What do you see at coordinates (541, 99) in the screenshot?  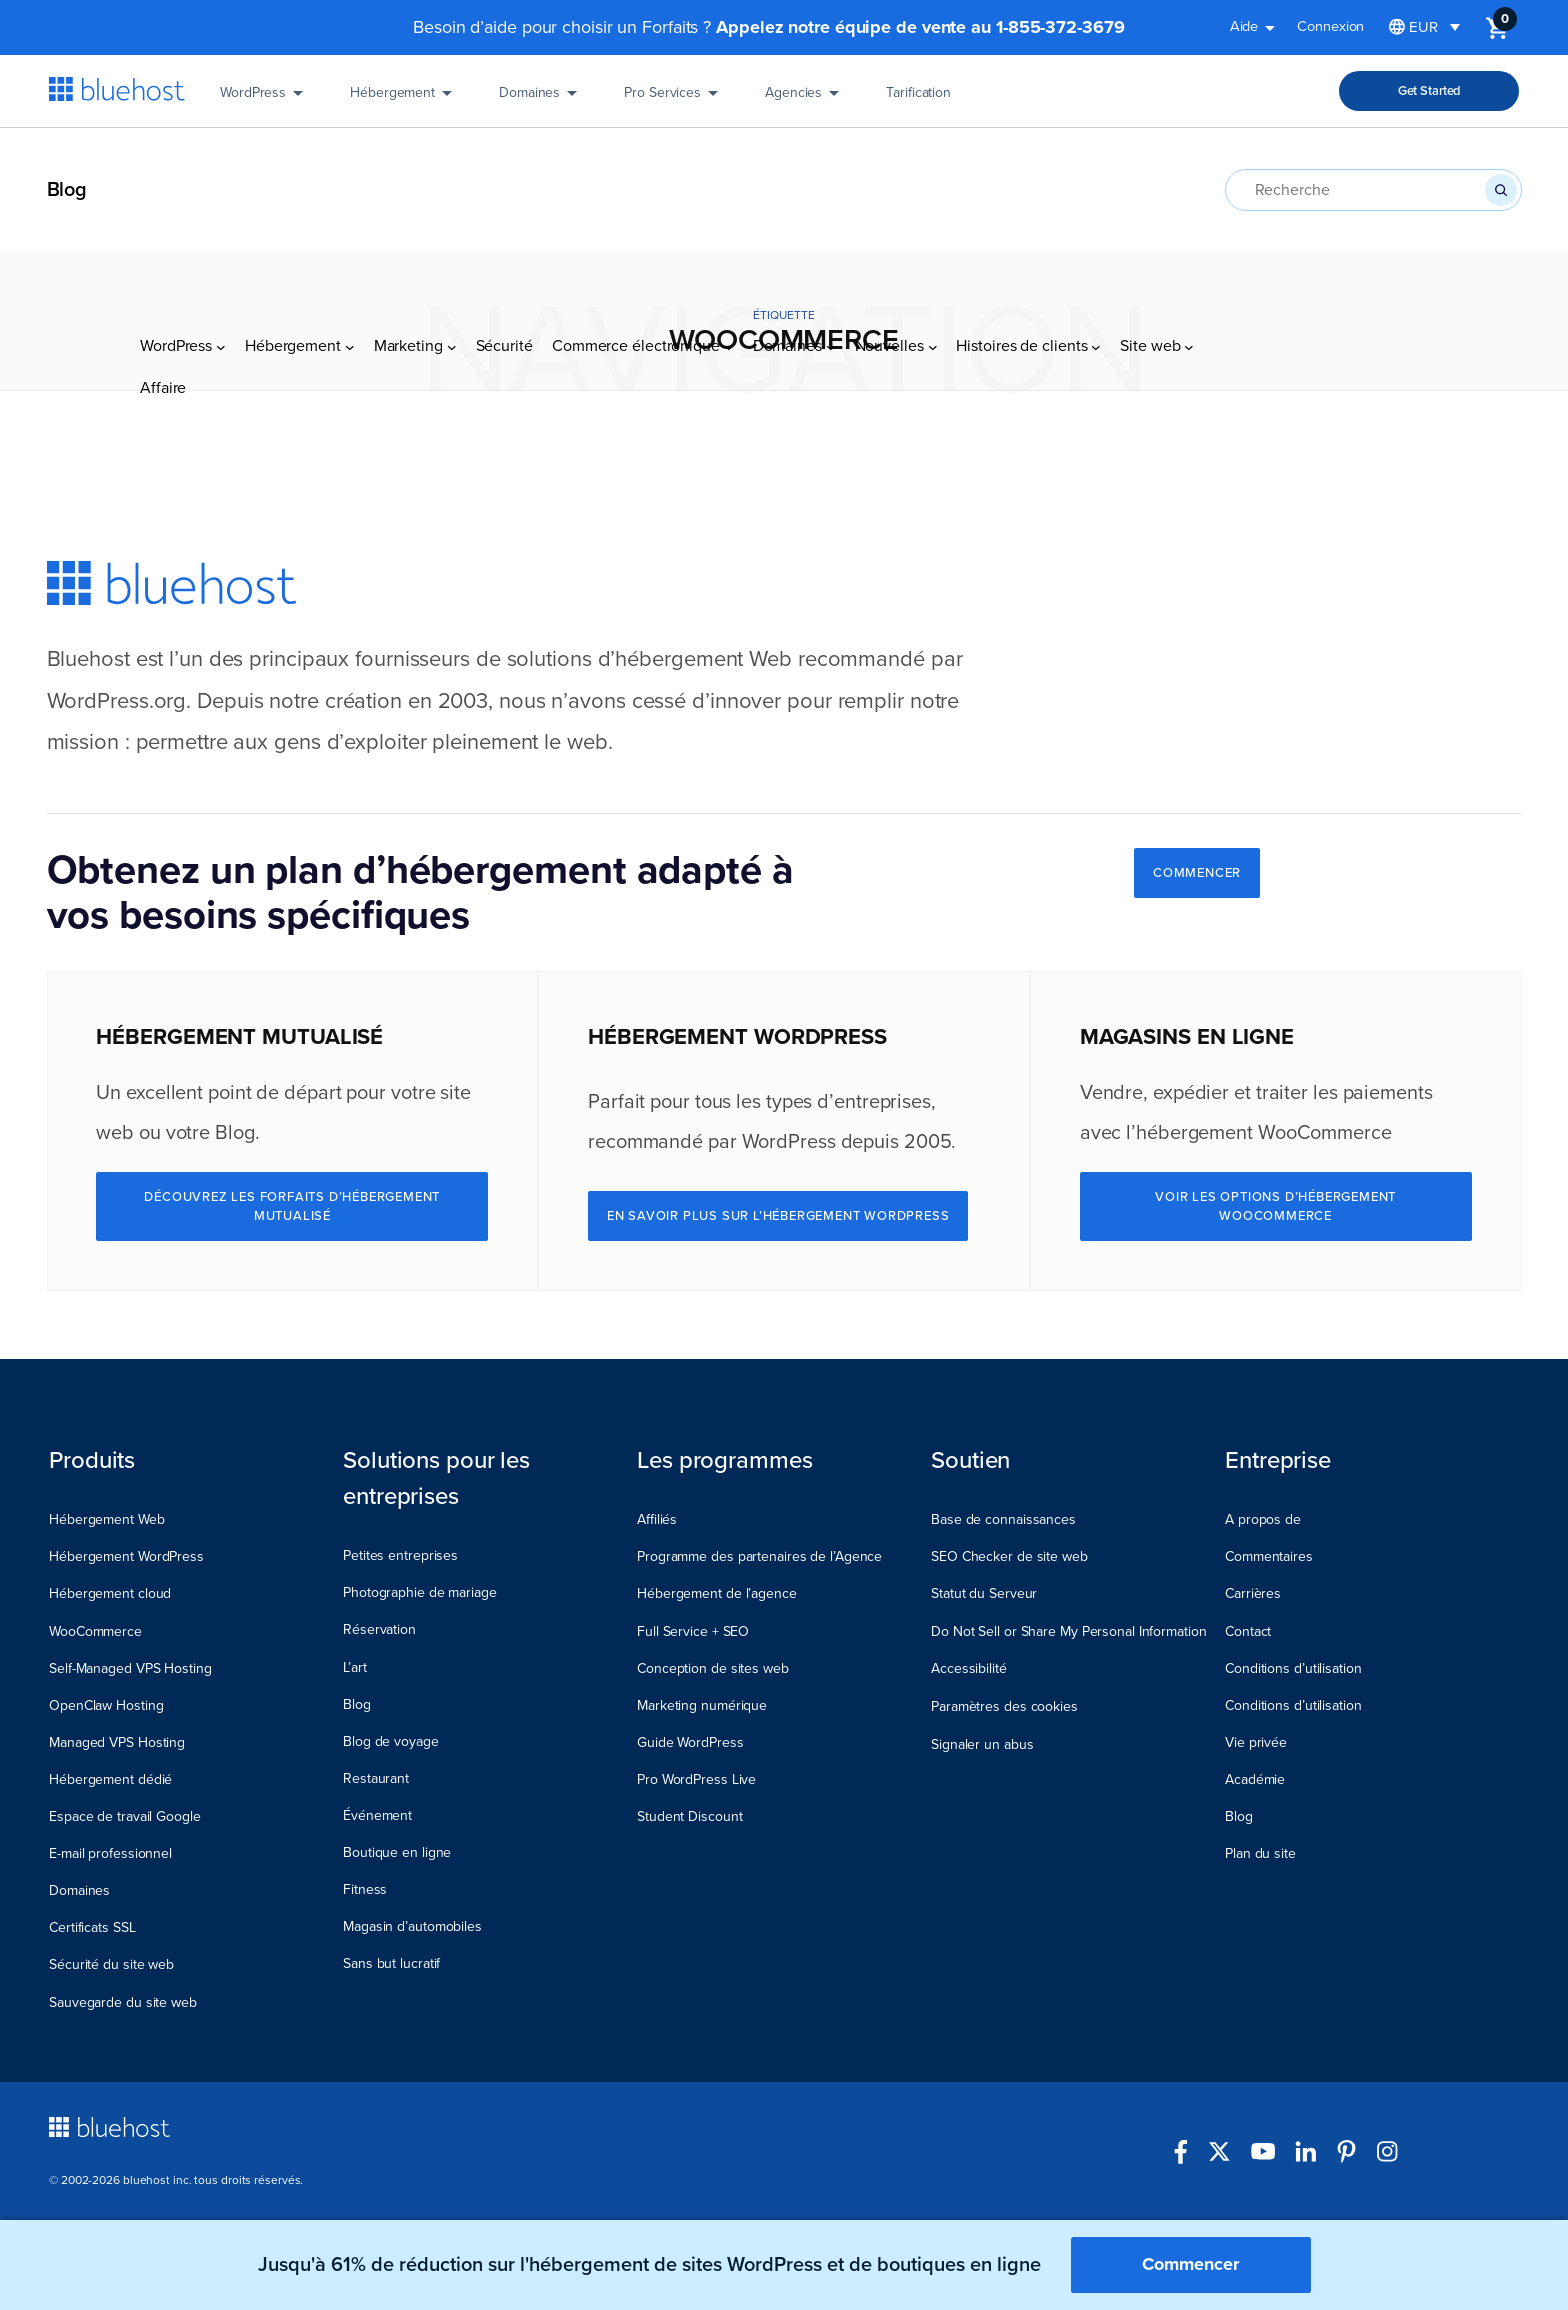 I see `Domaines [Domains]` at bounding box center [541, 99].